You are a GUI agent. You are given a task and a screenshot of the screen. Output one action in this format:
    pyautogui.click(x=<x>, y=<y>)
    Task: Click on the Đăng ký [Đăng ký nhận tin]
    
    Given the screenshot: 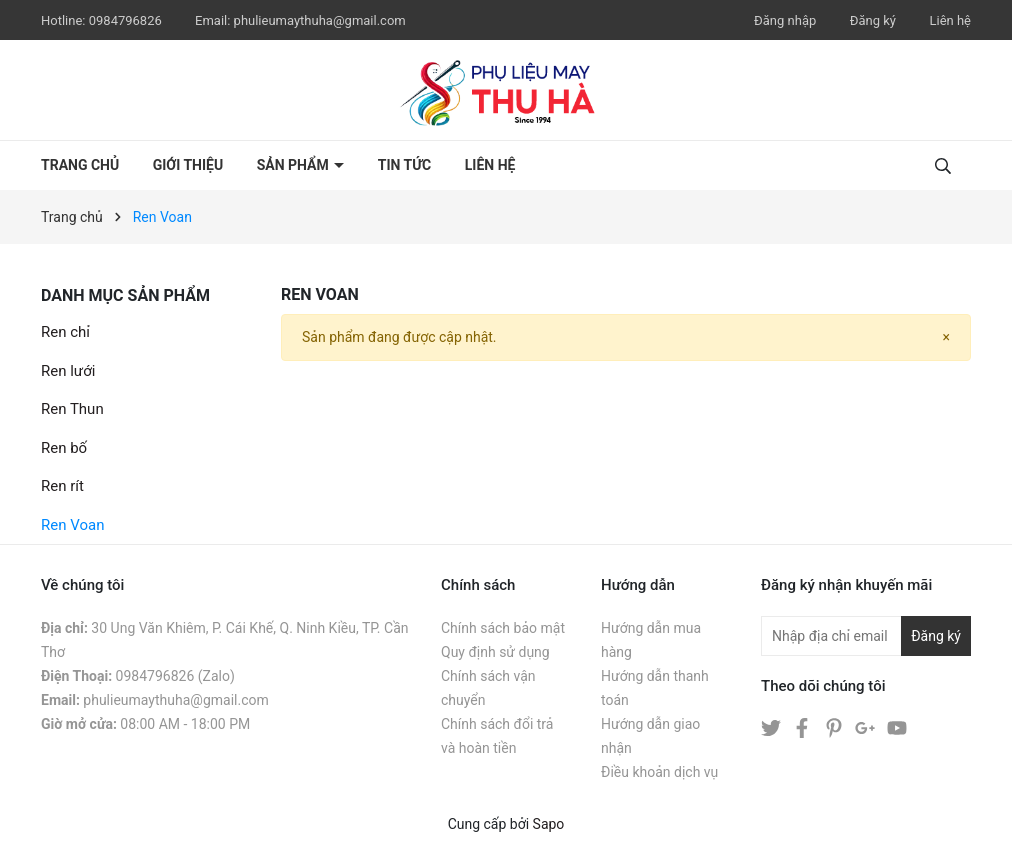 What is the action you would take?
    pyautogui.click(x=936, y=636)
    